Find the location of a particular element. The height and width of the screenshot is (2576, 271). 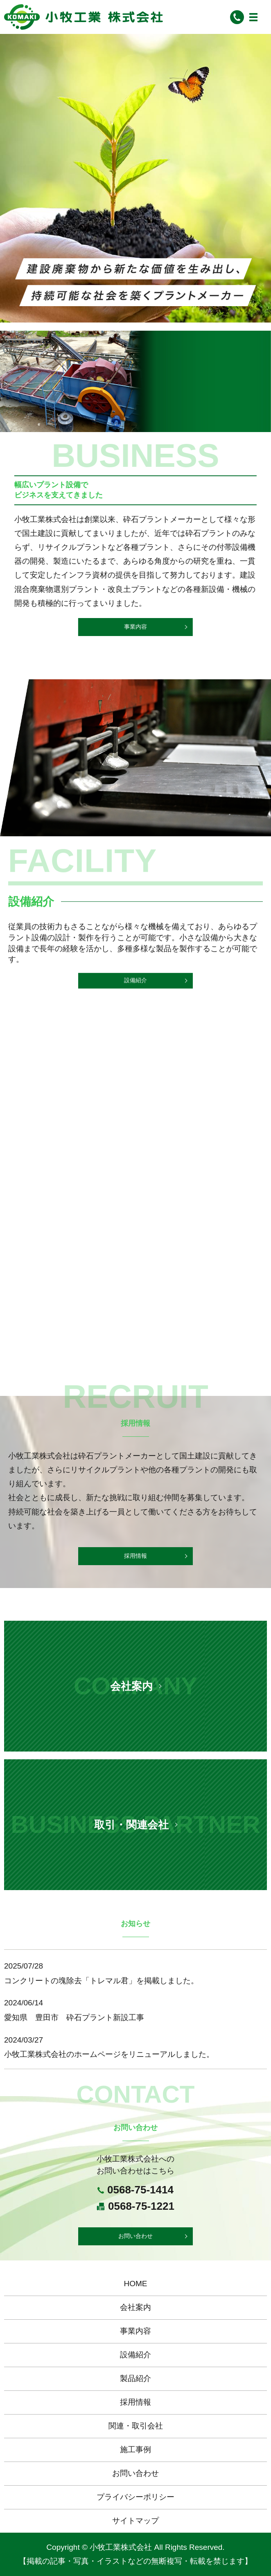

サイトマップ is located at coordinates (135, 2520).